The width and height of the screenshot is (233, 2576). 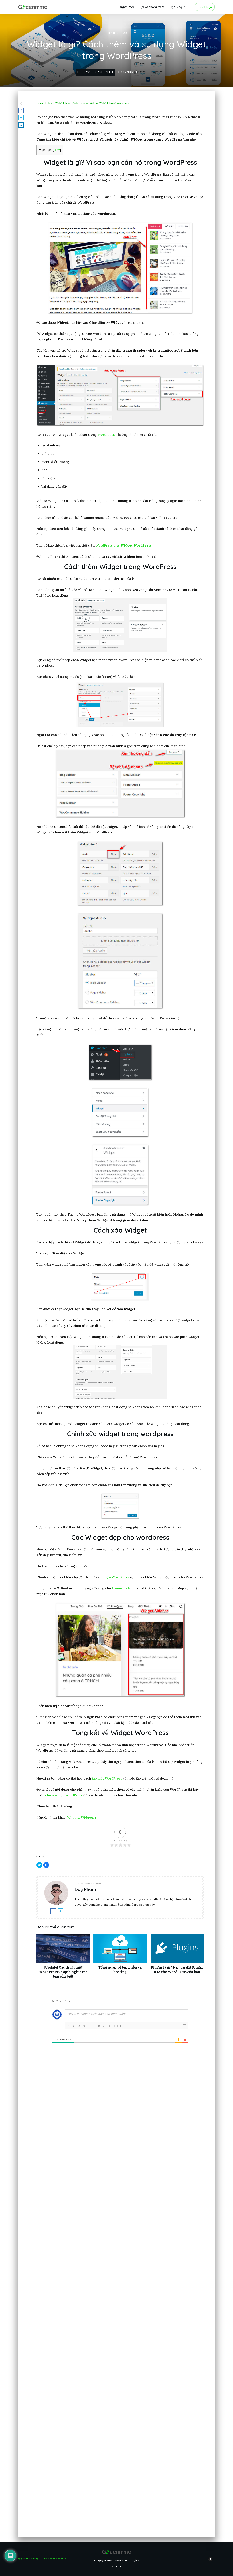 I want to click on WordPress, so click(x=106, y=434).